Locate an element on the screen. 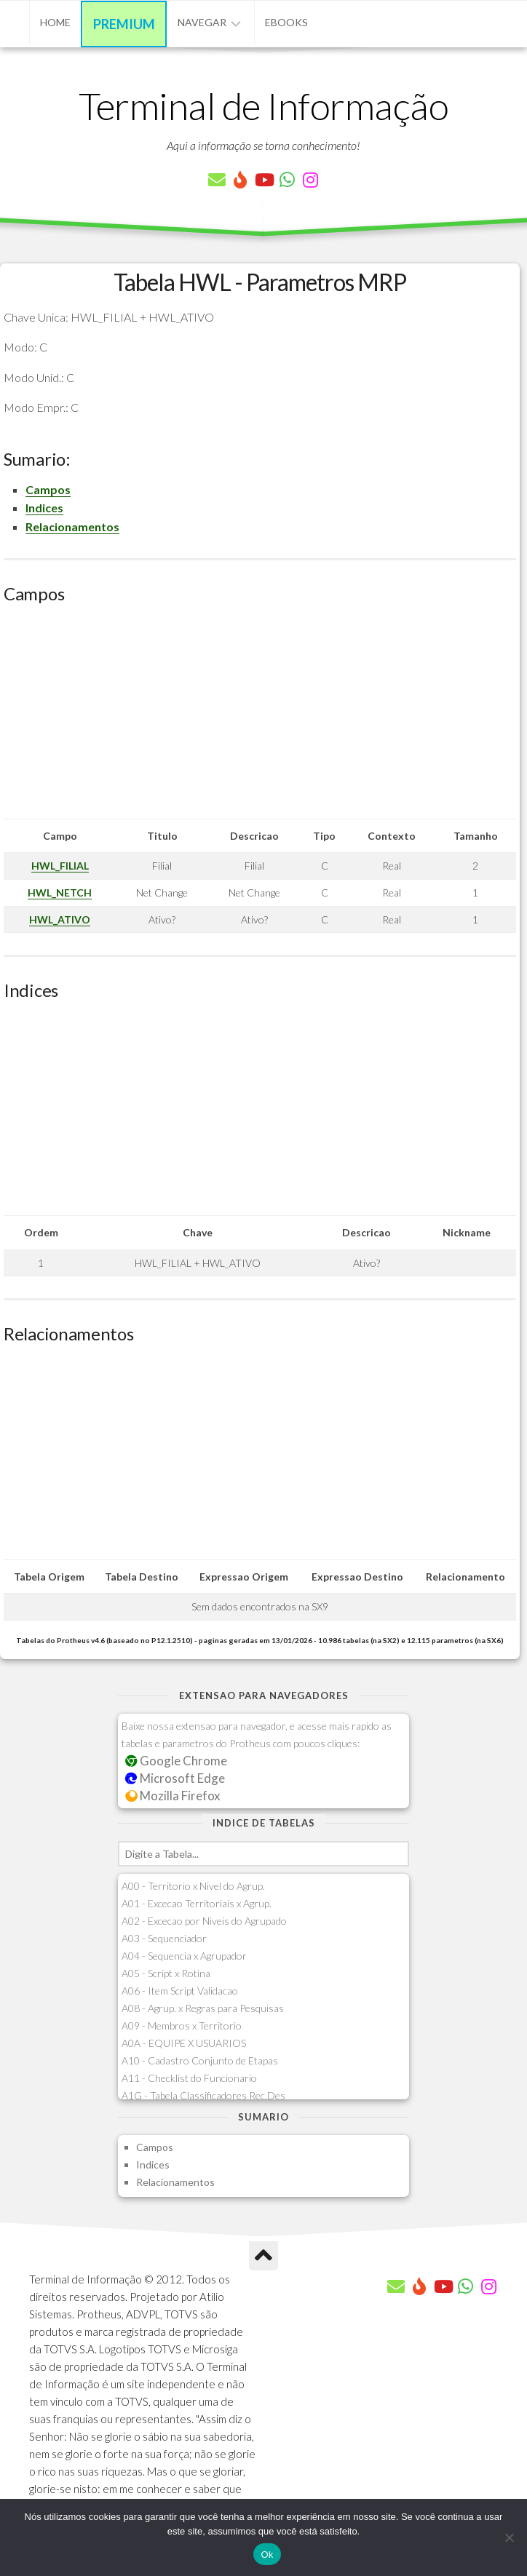 The image size is (527, 2576). A09 - Membros x Territorio is located at coordinates (182, 2025).